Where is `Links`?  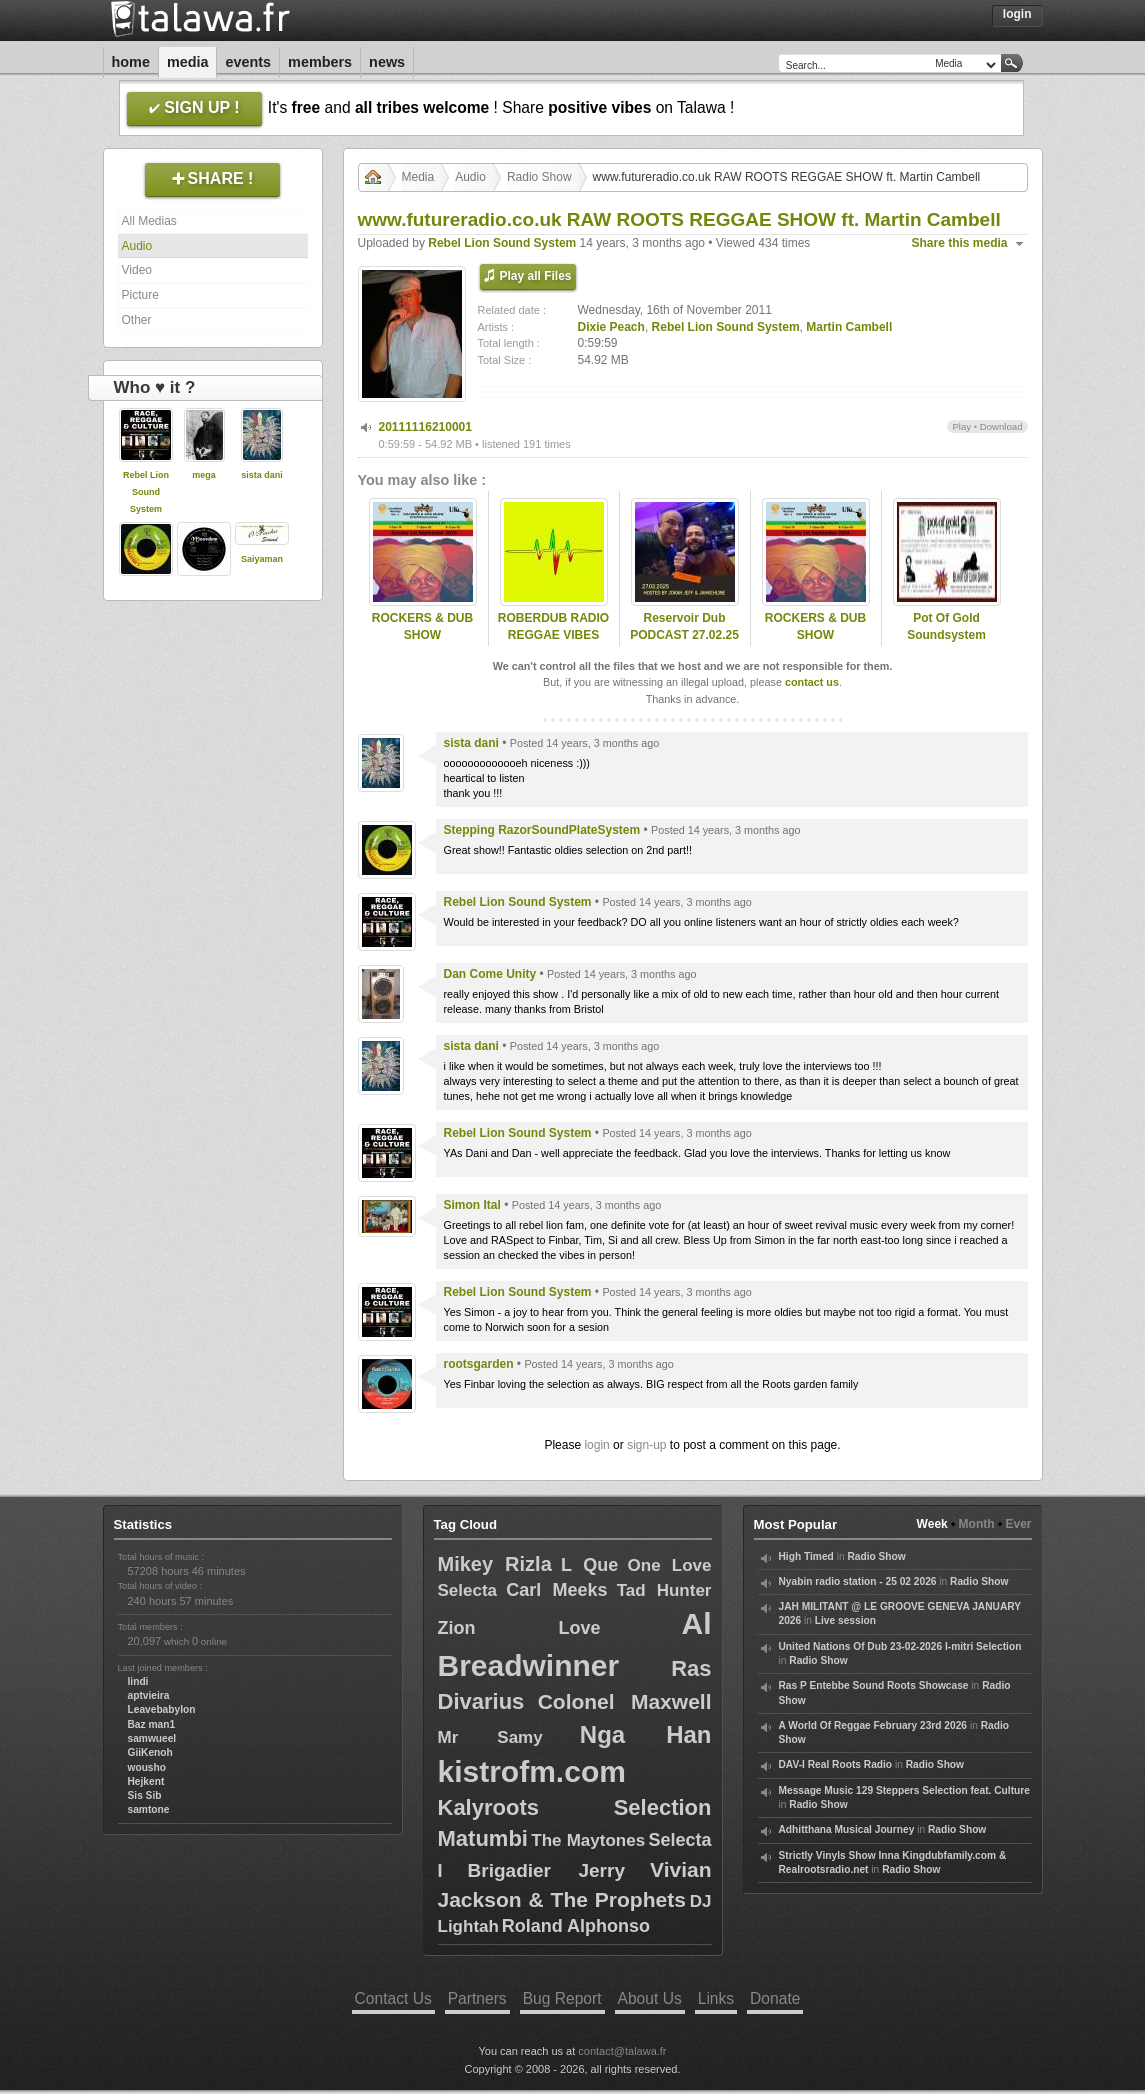 Links is located at coordinates (716, 1998).